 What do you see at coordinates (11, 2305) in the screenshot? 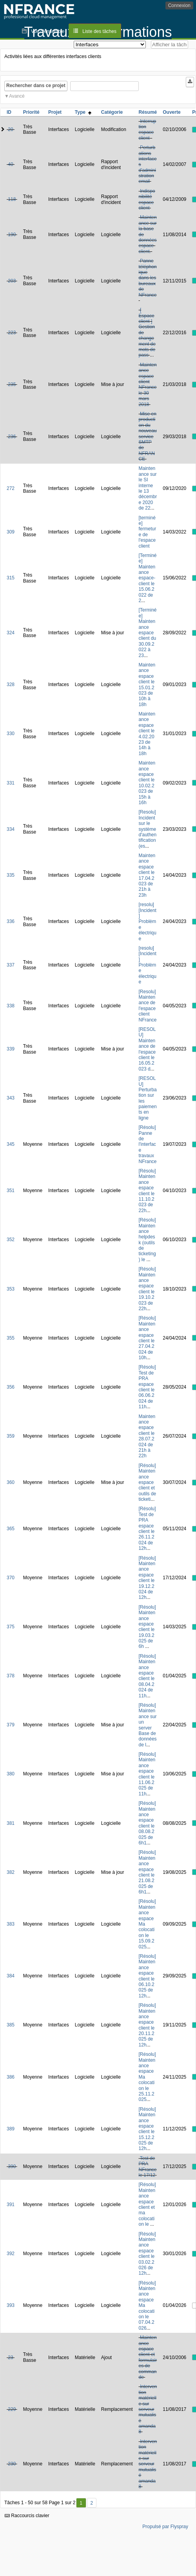
I see `393` at bounding box center [11, 2305].